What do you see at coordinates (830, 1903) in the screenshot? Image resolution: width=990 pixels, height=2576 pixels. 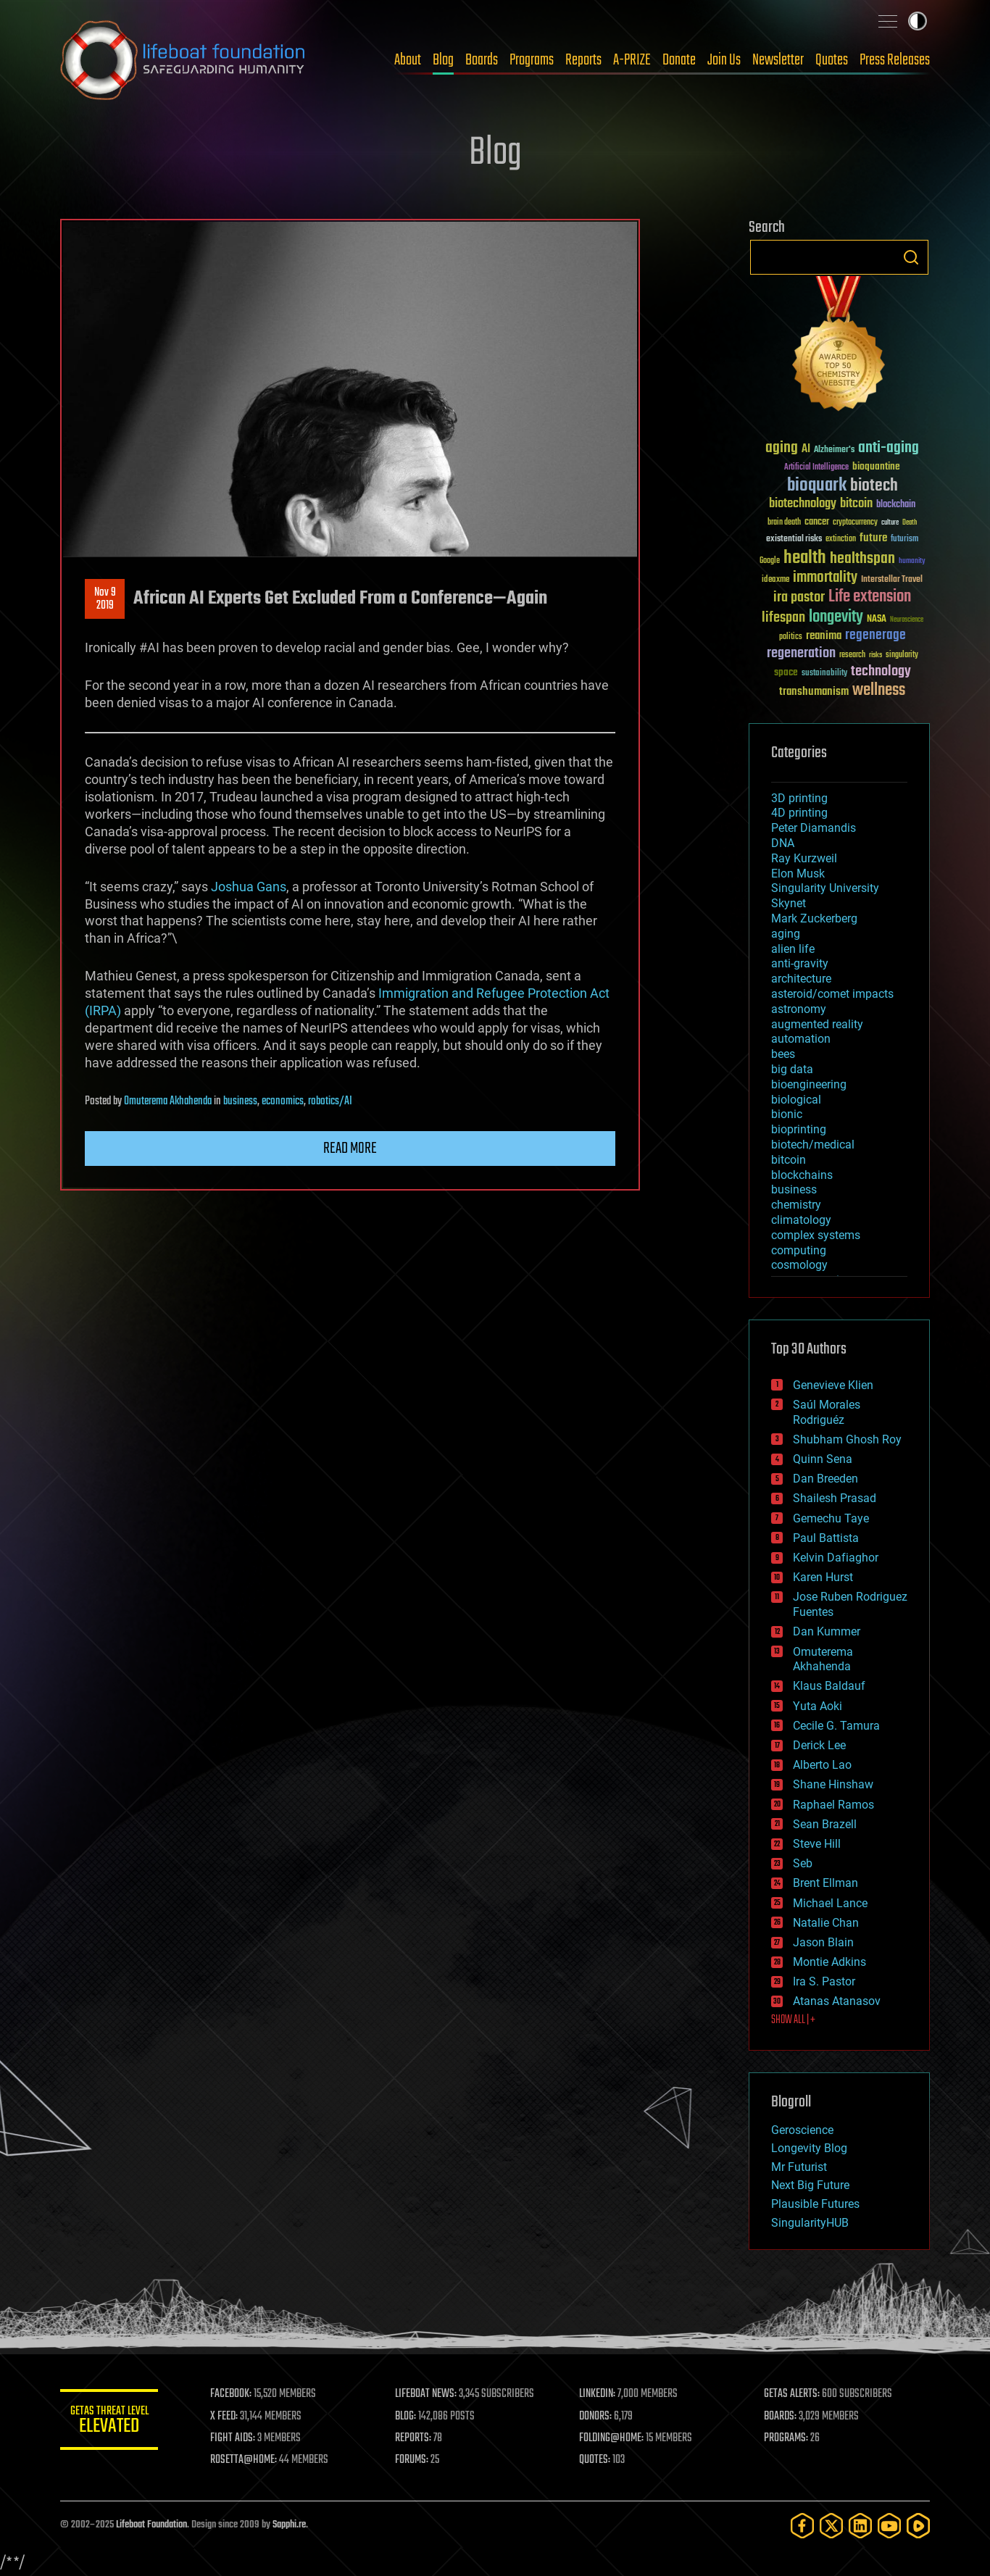 I see `Michael Lance` at bounding box center [830, 1903].